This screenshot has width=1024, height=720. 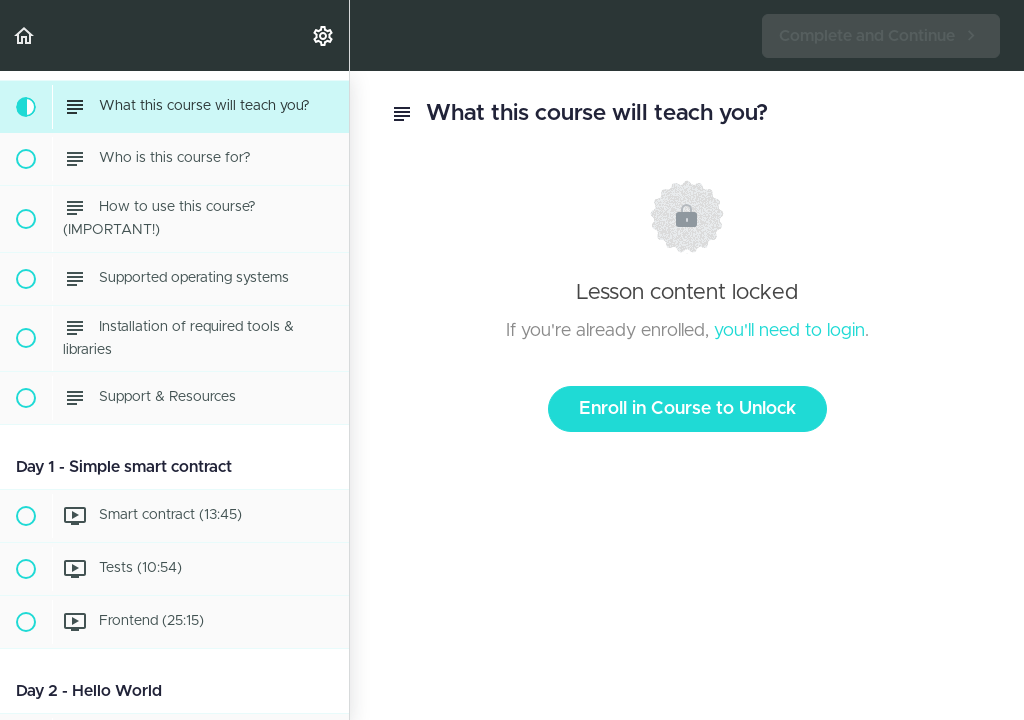 What do you see at coordinates (687, 409) in the screenshot?
I see `Enroll in Course to Unlock` at bounding box center [687, 409].